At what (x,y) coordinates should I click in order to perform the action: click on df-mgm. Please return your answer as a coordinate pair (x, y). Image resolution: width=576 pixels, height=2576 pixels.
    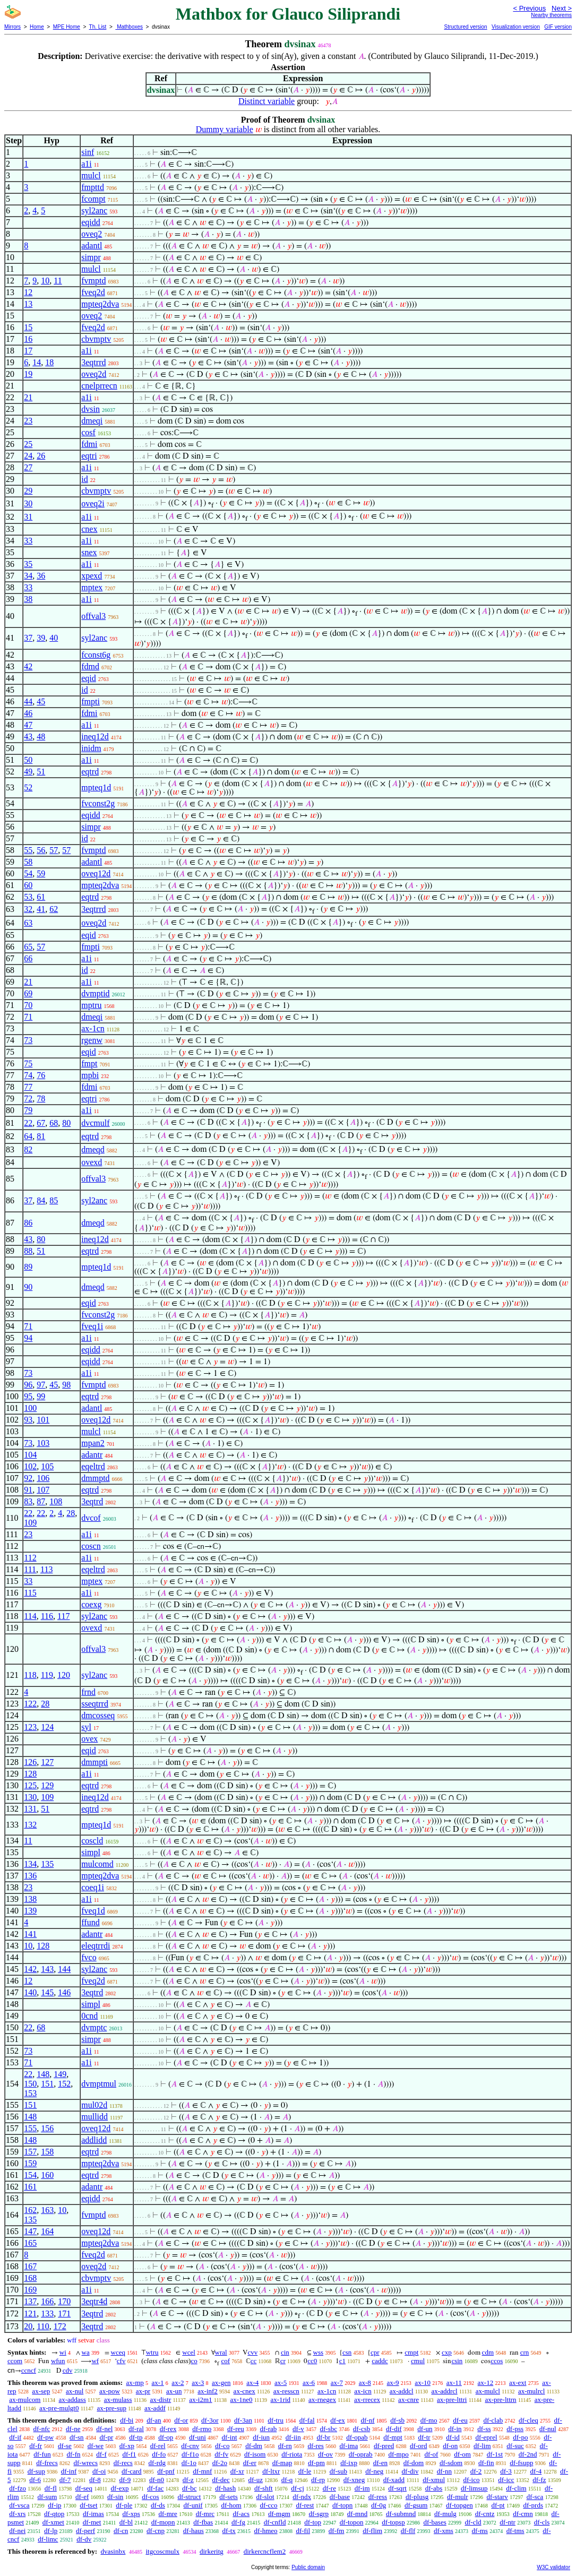
    Looking at the image, I should click on (279, 2514).